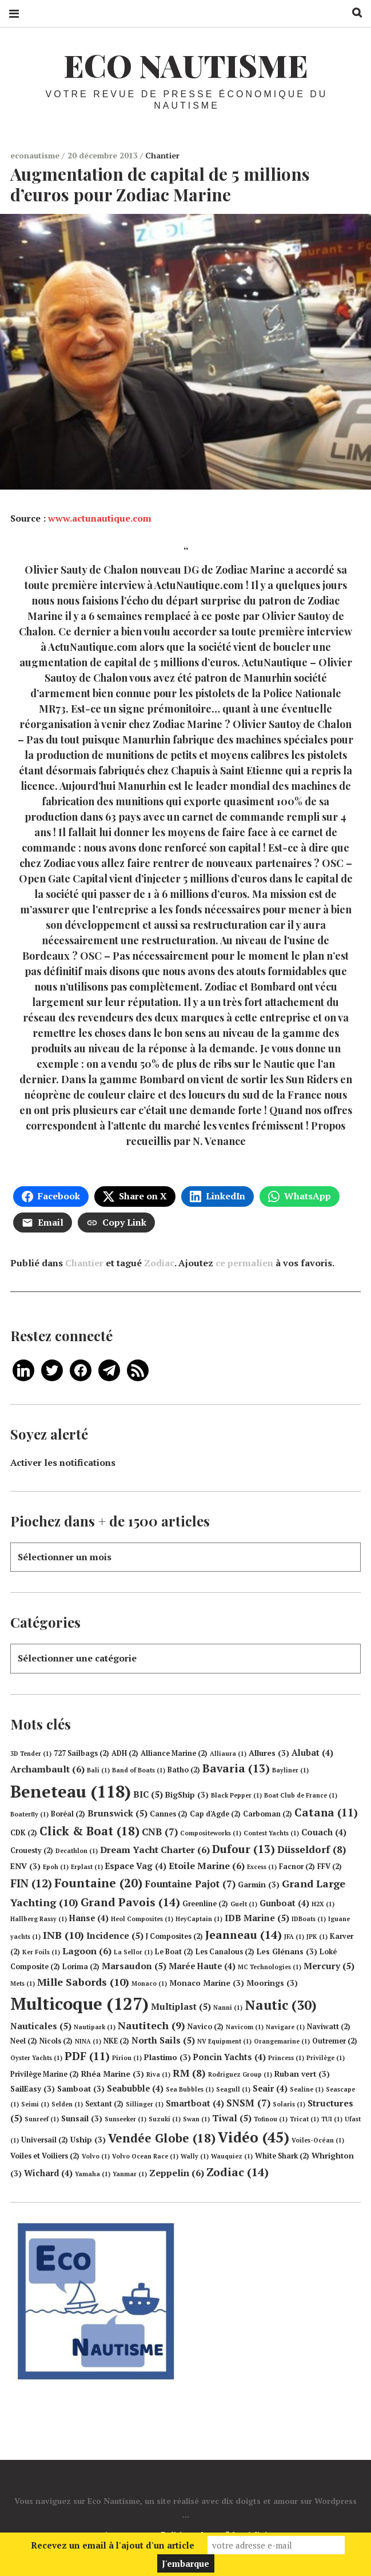 The image size is (371, 2576). I want to click on Voiles et Voiliers [Voiles et Voiliers (2 éléments)], so click(44, 2156).